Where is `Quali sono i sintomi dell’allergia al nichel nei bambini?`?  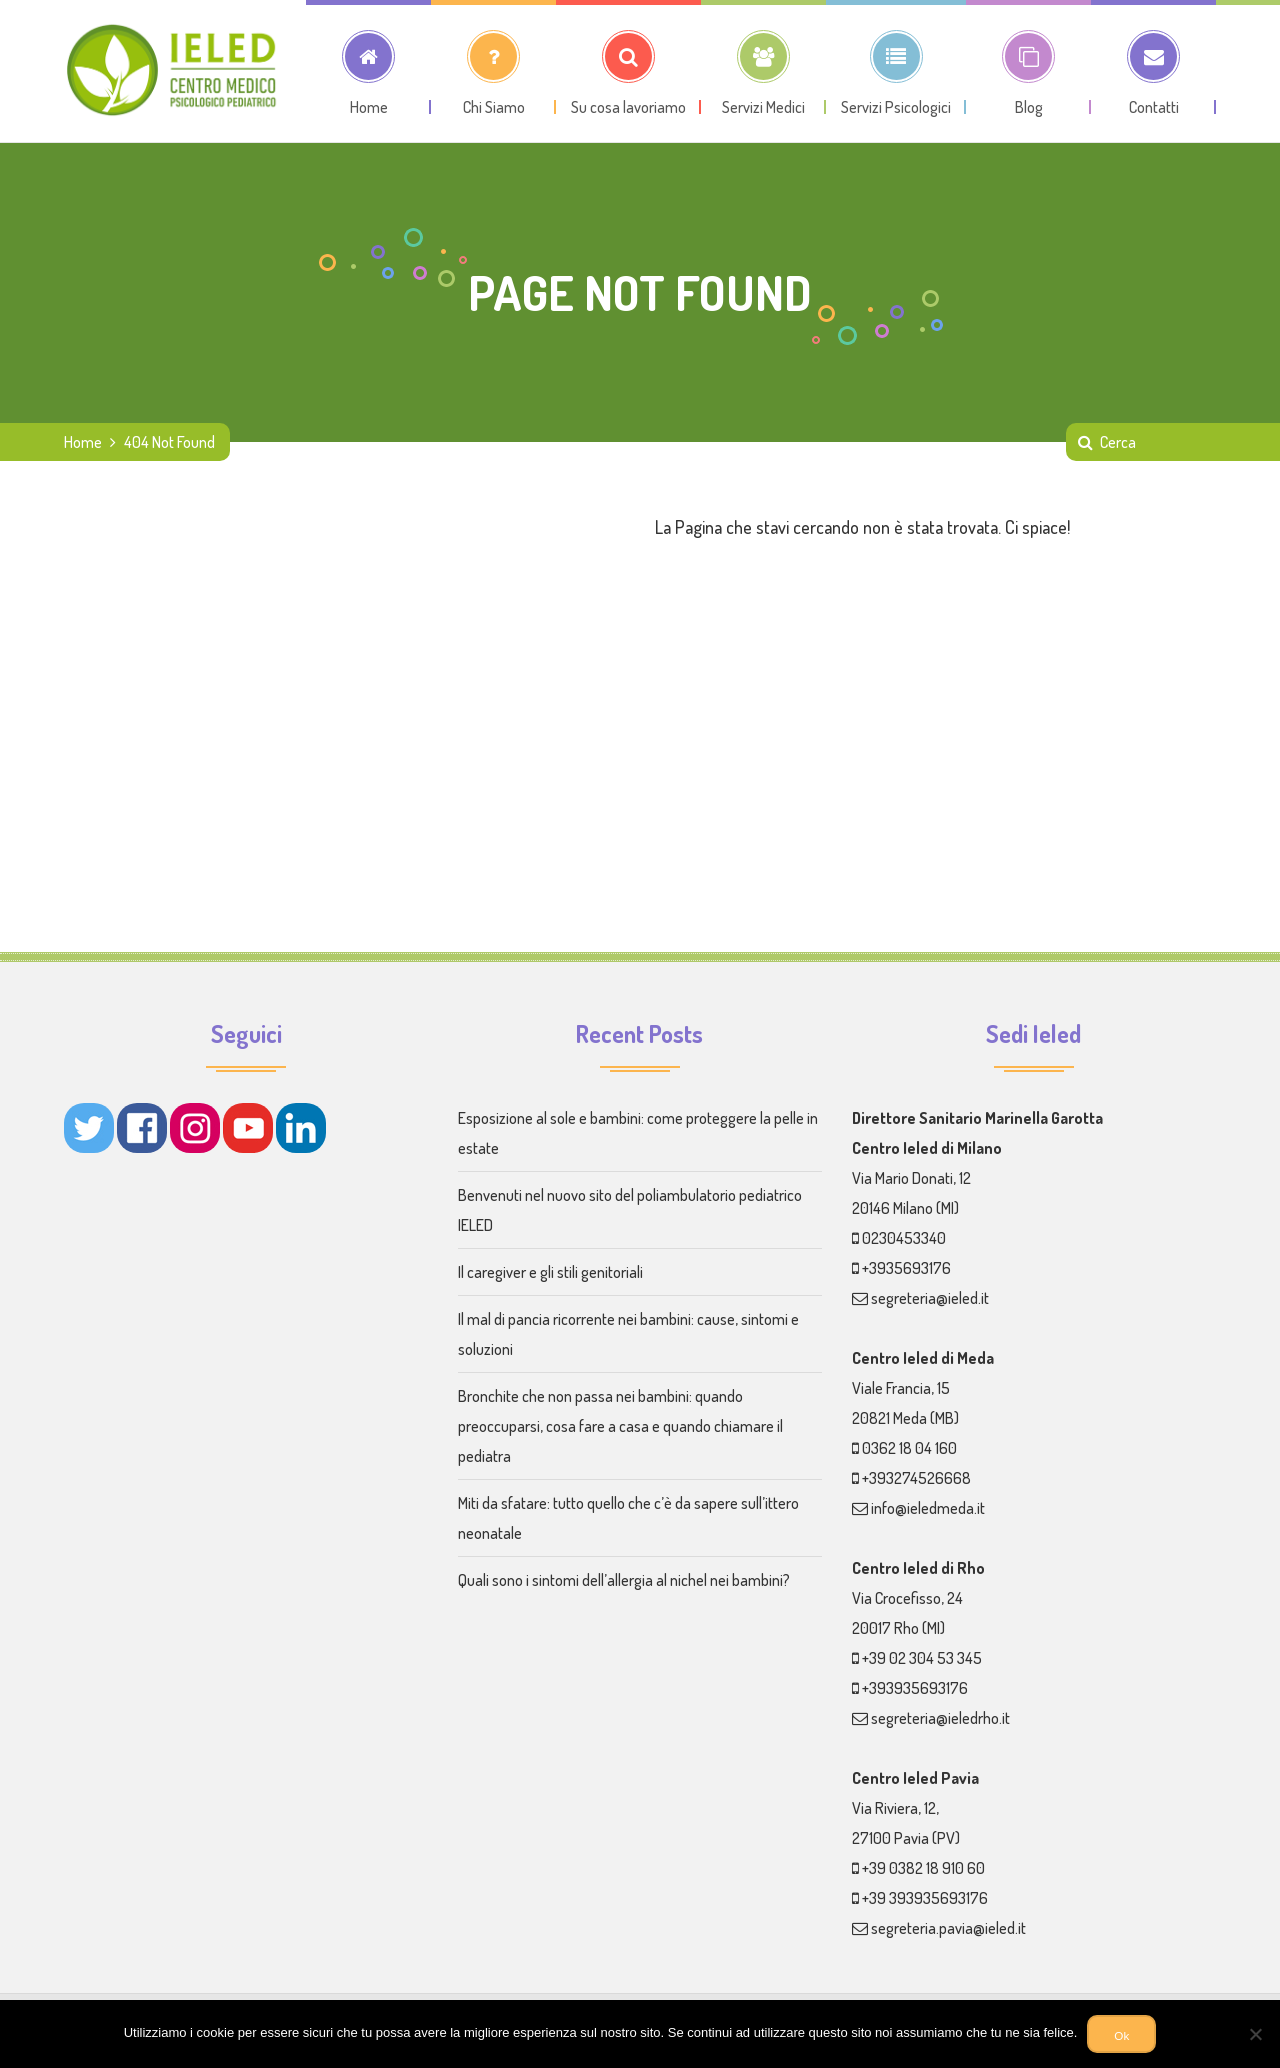 Quali sono i sintomi dell’allergia al nichel nei bambini? is located at coordinates (624, 1580).